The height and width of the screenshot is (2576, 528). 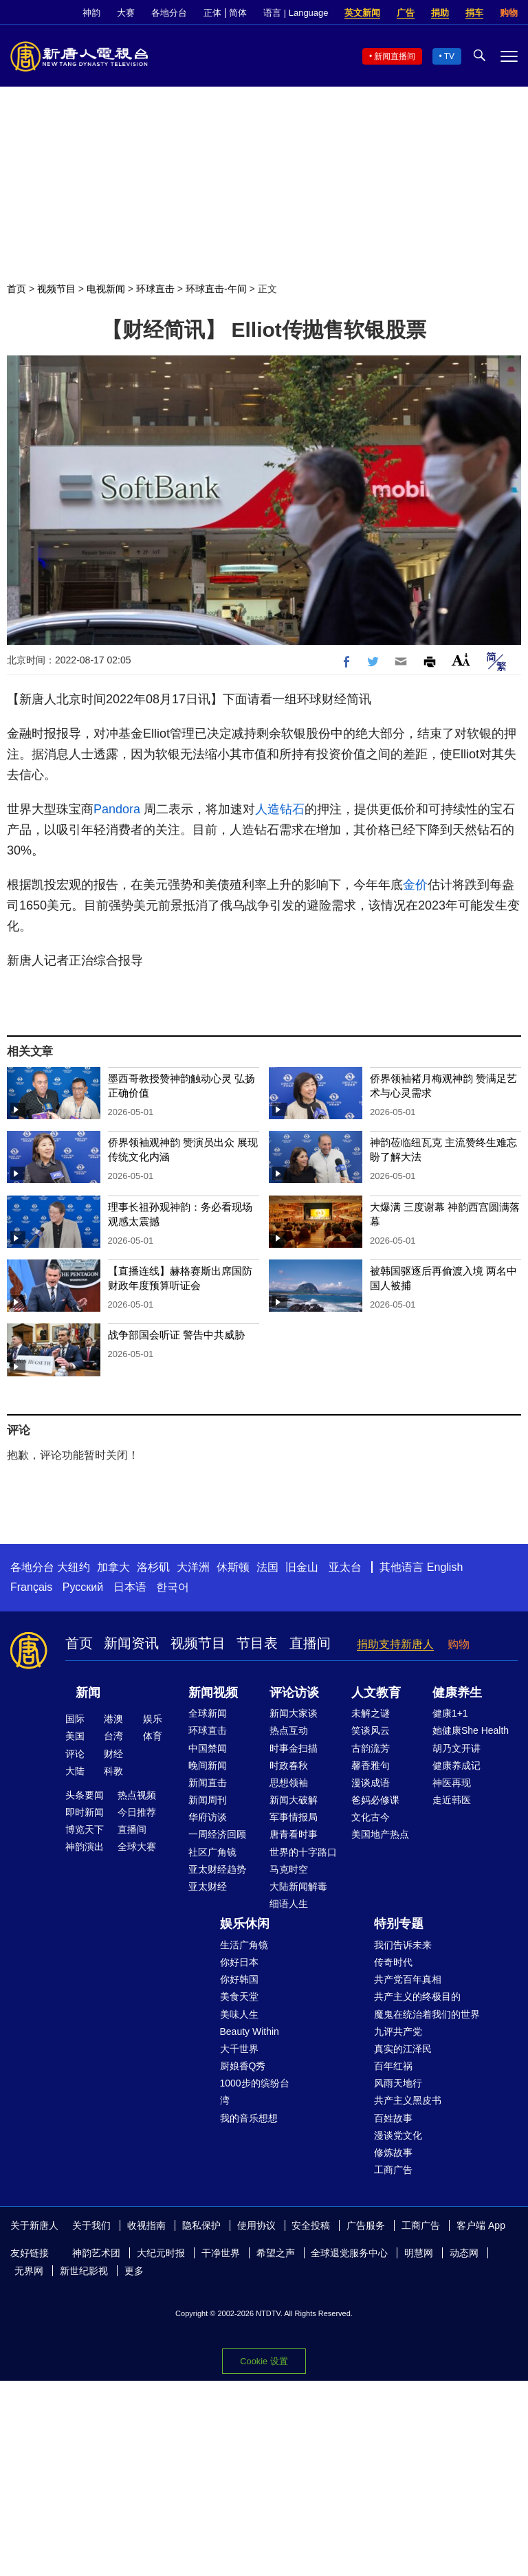 I want to click on 亚太台, so click(x=345, y=1567).